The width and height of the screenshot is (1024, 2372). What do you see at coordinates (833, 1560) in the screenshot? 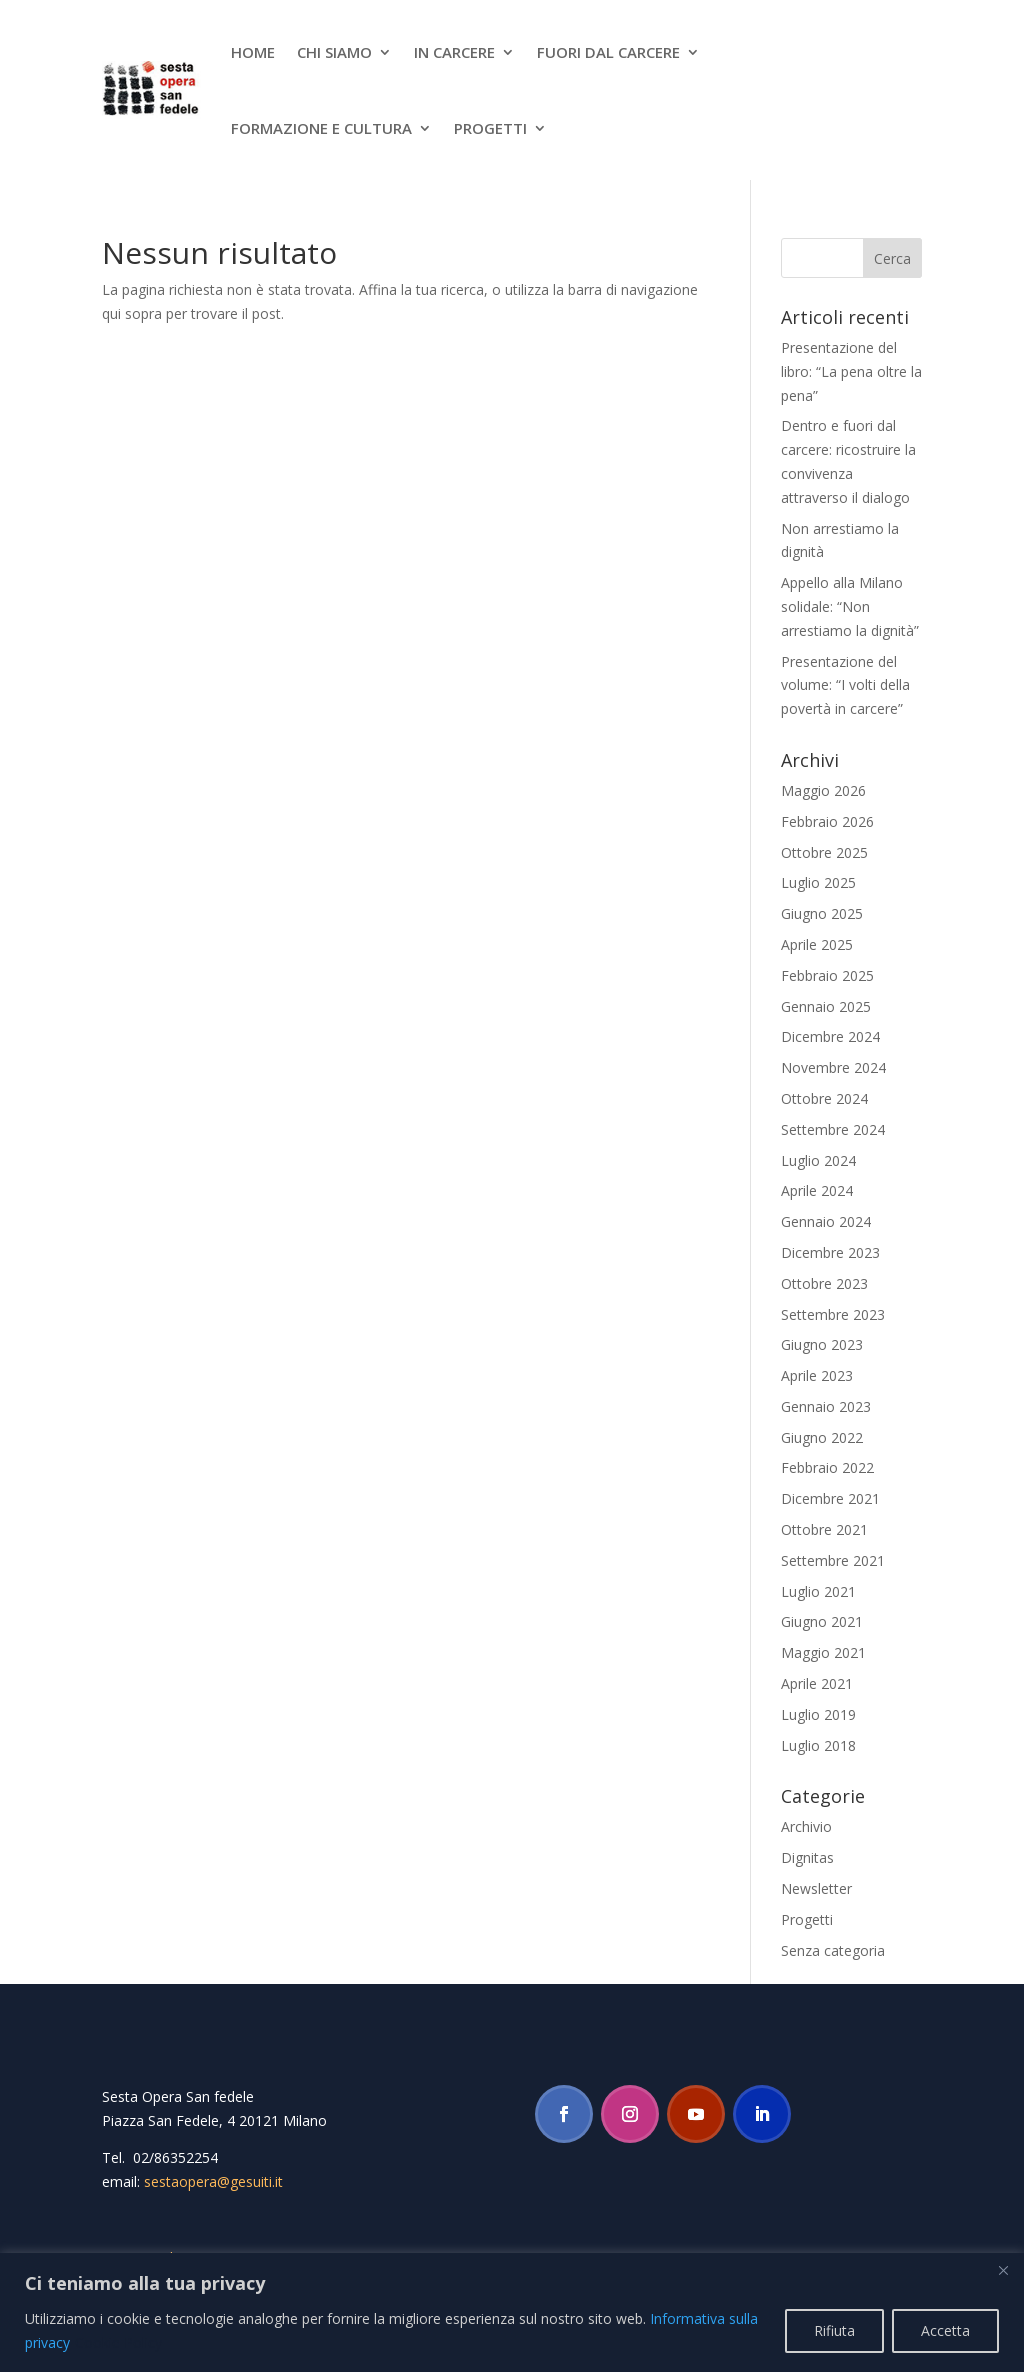
I see `Settembre 2021` at bounding box center [833, 1560].